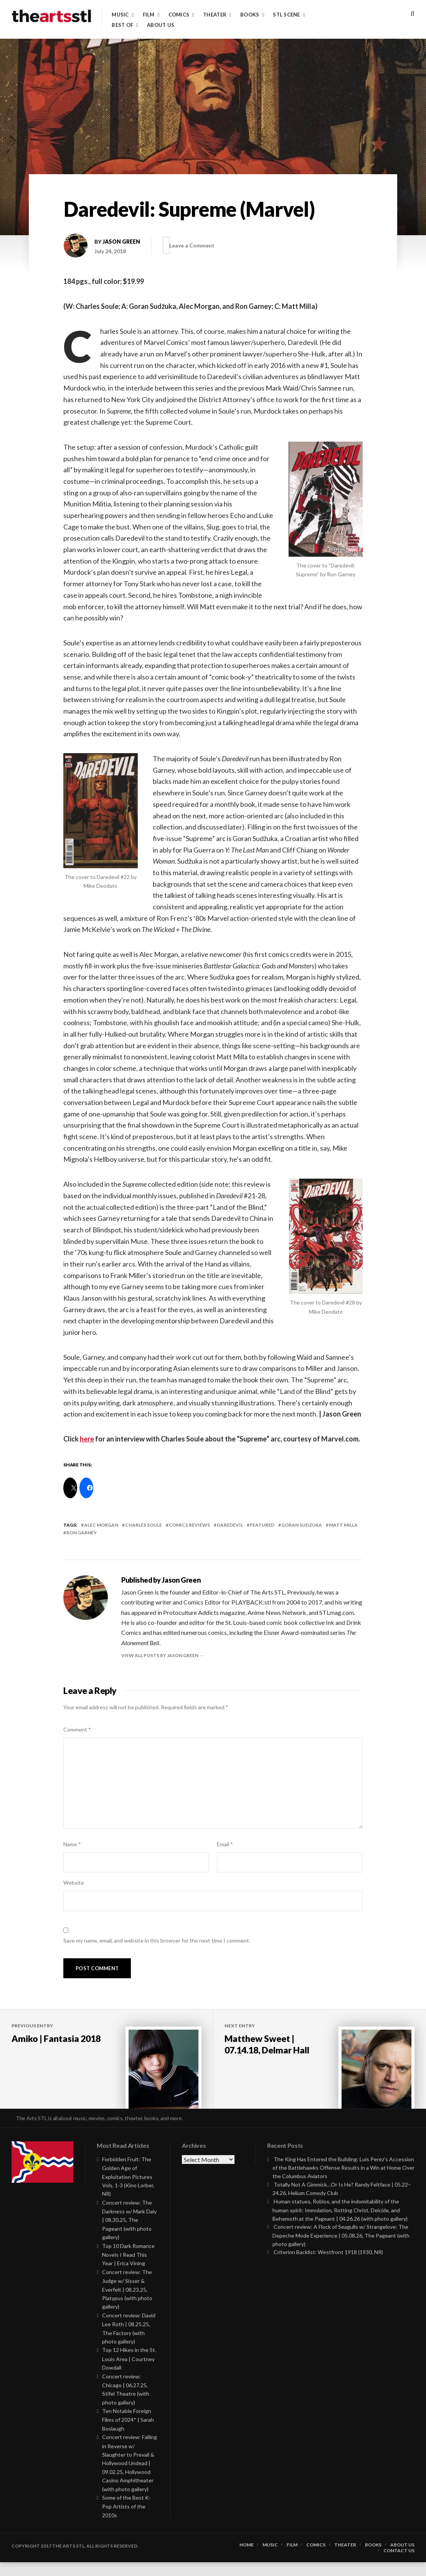  I want to click on Name, so click(72, 1844).